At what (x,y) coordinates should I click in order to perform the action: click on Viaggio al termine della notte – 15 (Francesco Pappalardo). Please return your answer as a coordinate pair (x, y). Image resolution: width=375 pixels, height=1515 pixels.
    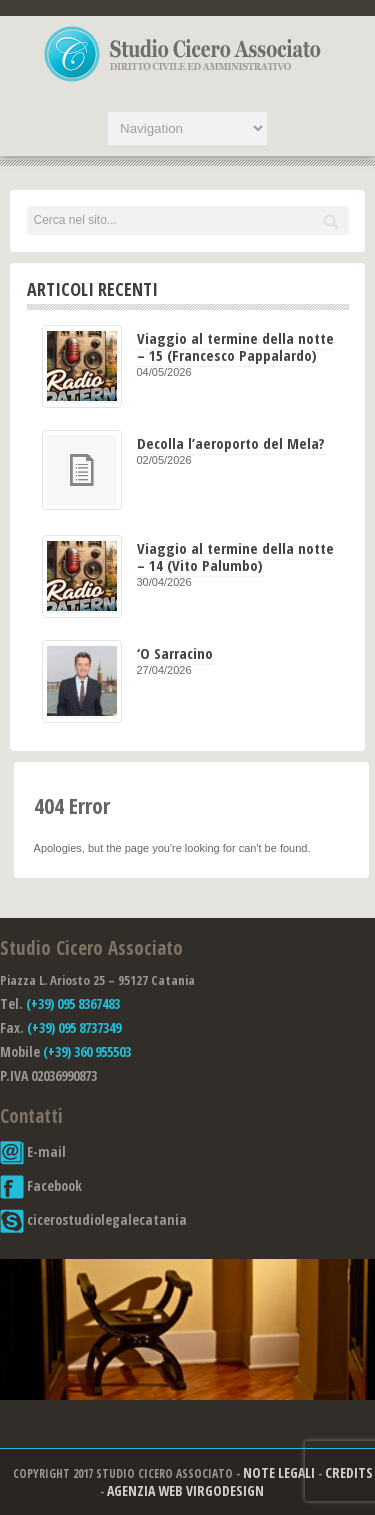
    Looking at the image, I should click on (235, 346).